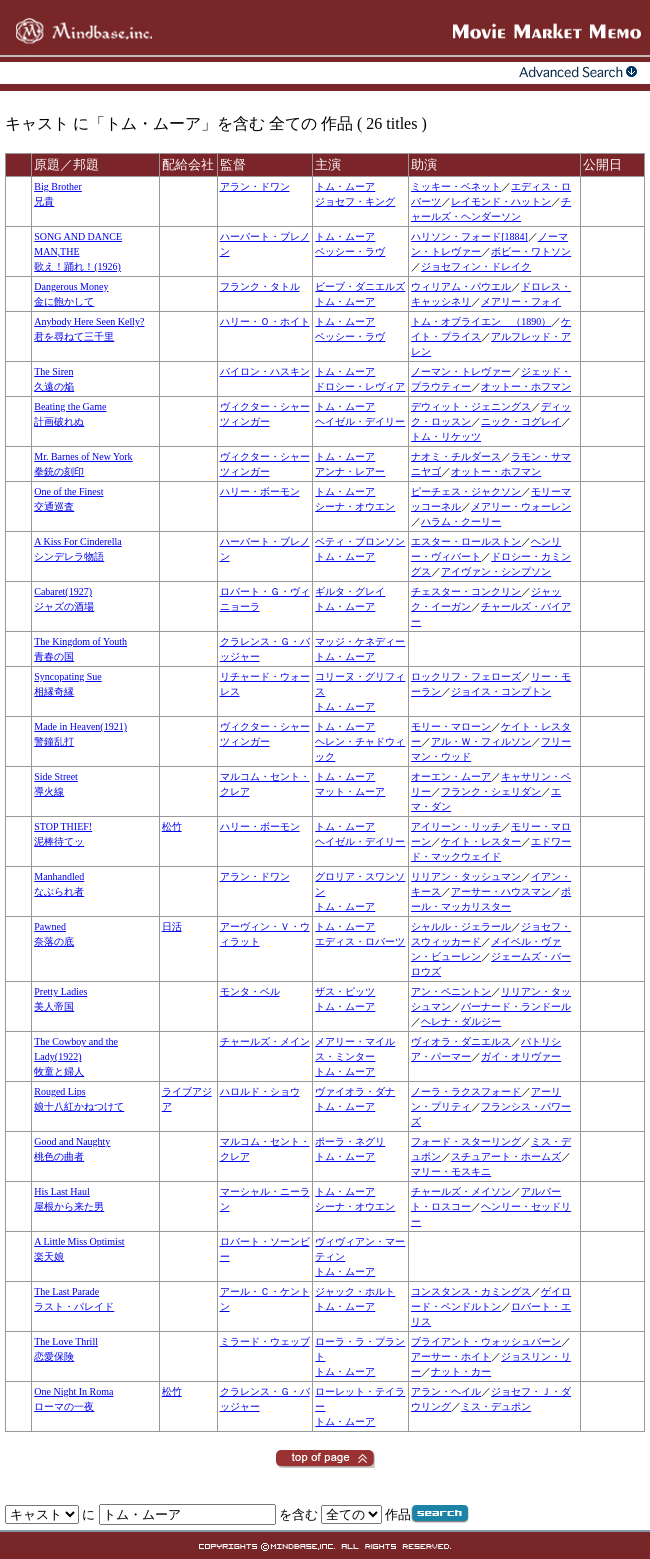 This screenshot has width=650, height=1559. Describe the element at coordinates (360, 641) in the screenshot. I see `マッジ・ケネディー` at that location.